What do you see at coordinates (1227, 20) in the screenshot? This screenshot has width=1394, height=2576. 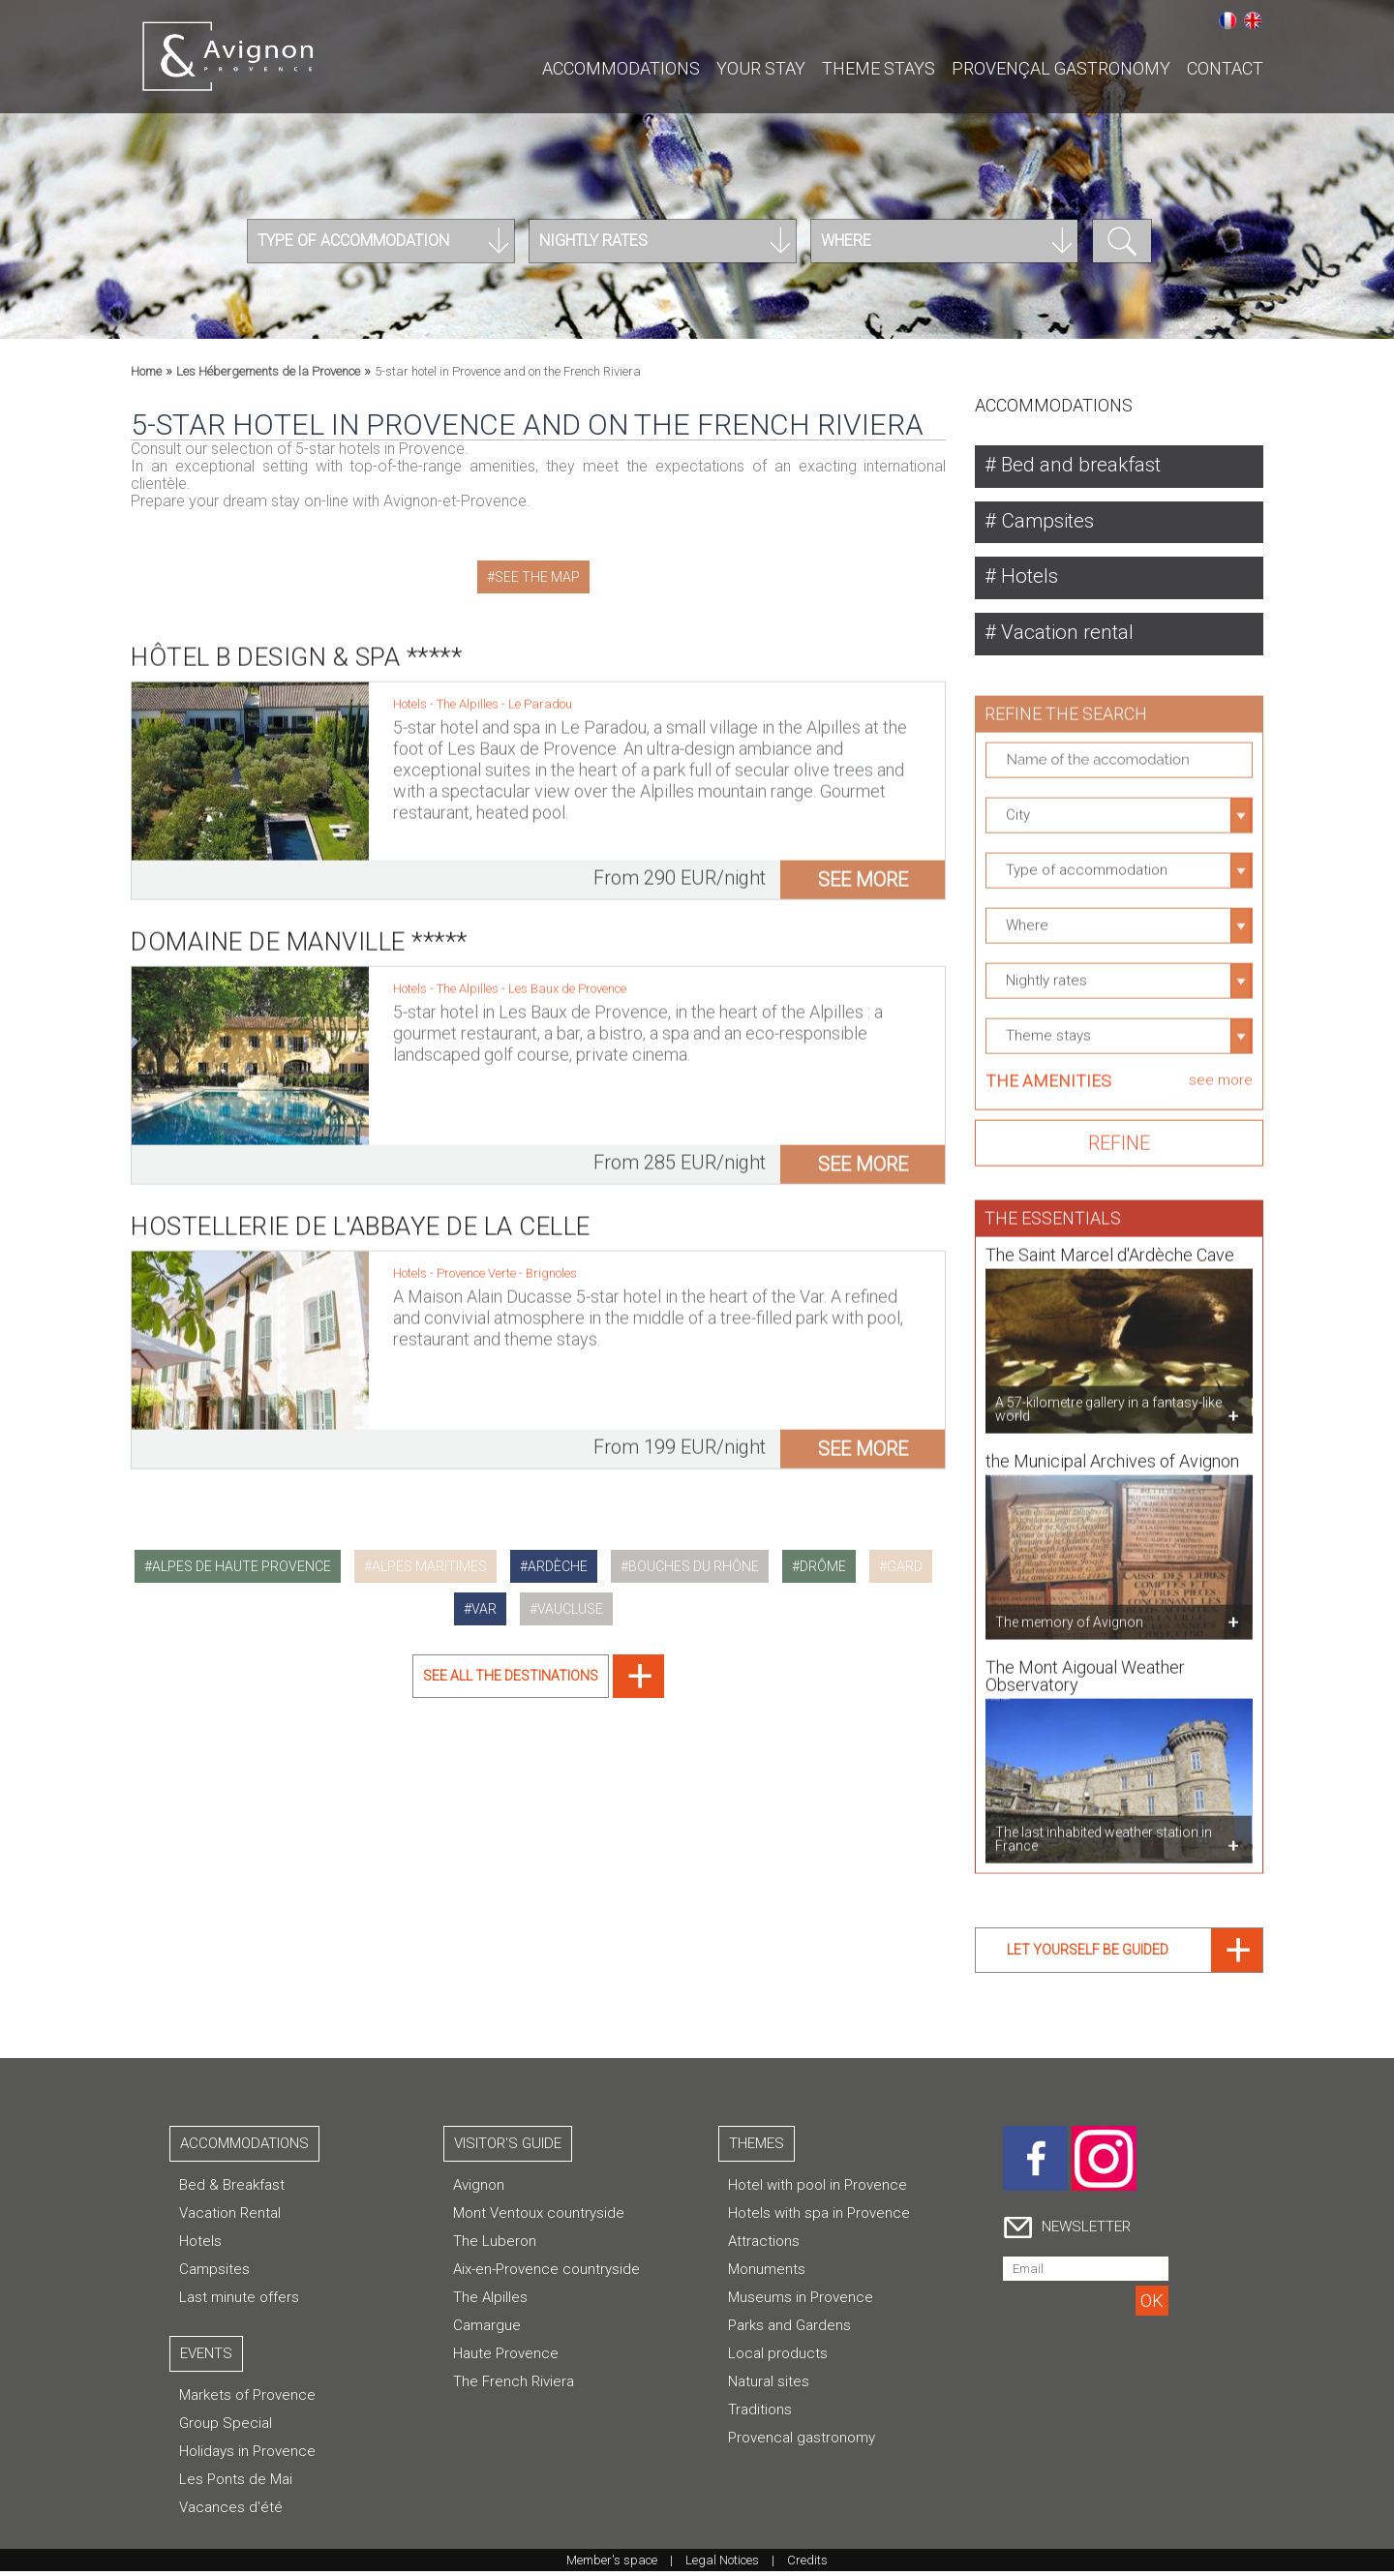 I see `Français` at bounding box center [1227, 20].